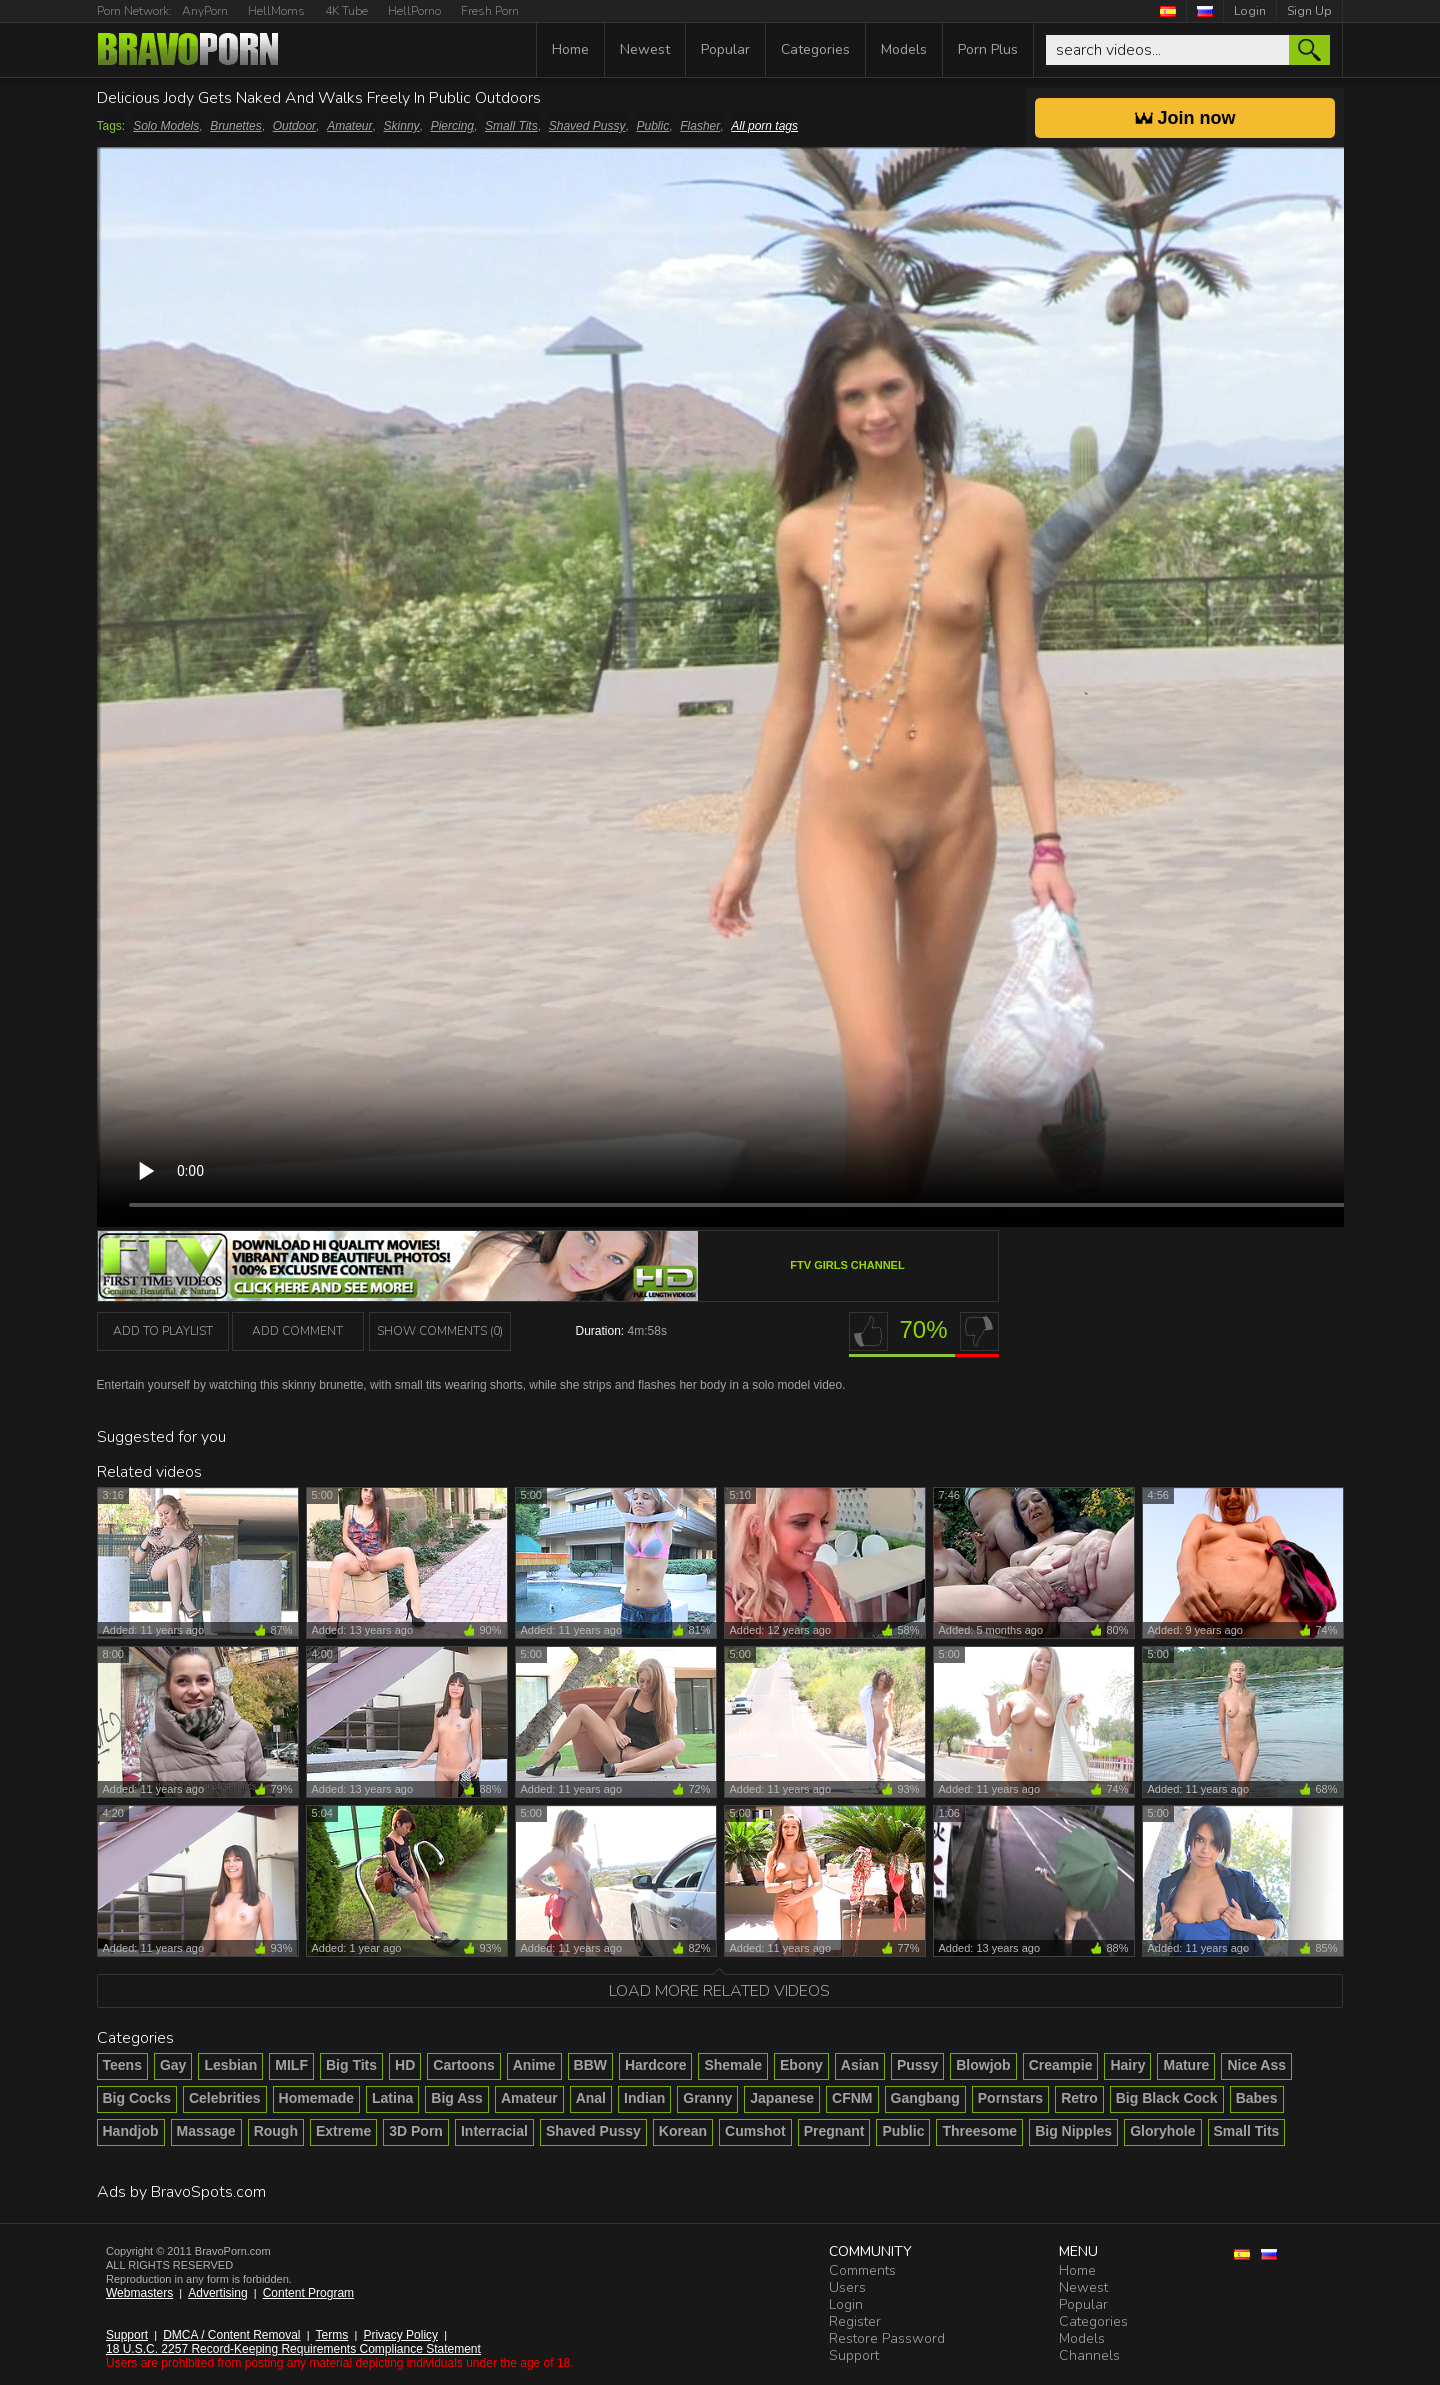  I want to click on Gay, so click(173, 2065).